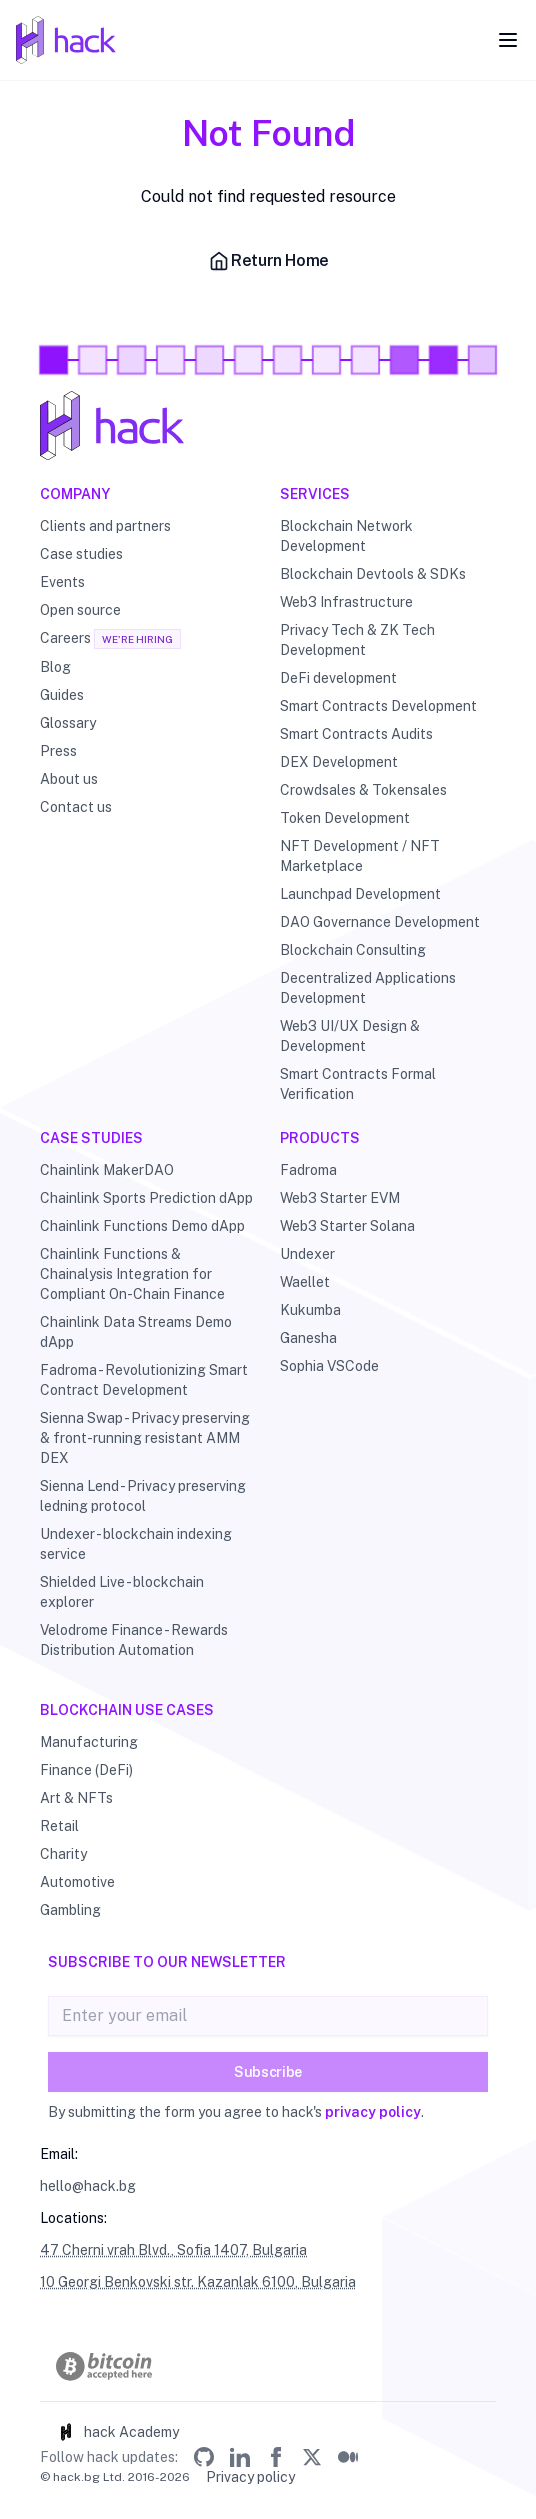  Describe the element at coordinates (105, 526) in the screenshot. I see `Clients and partners` at that location.